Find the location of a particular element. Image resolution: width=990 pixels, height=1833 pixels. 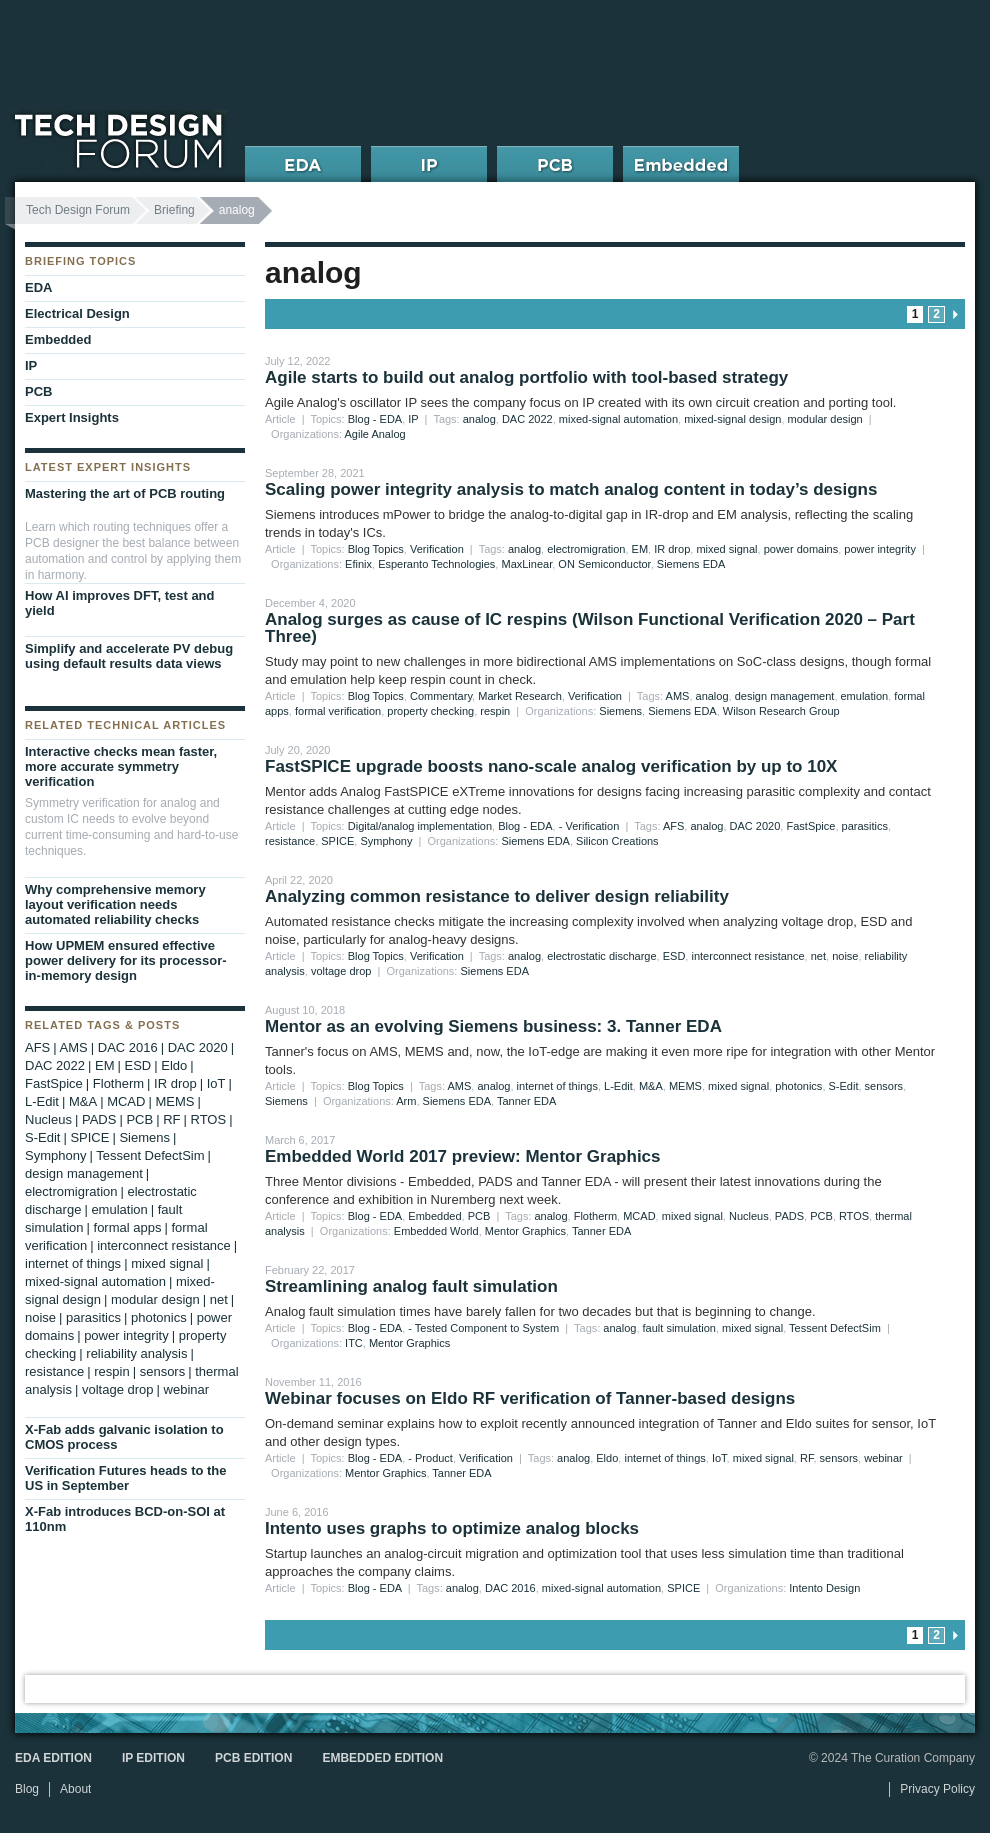

How AI improves DFT, test and yield is located at coordinates (120, 603).